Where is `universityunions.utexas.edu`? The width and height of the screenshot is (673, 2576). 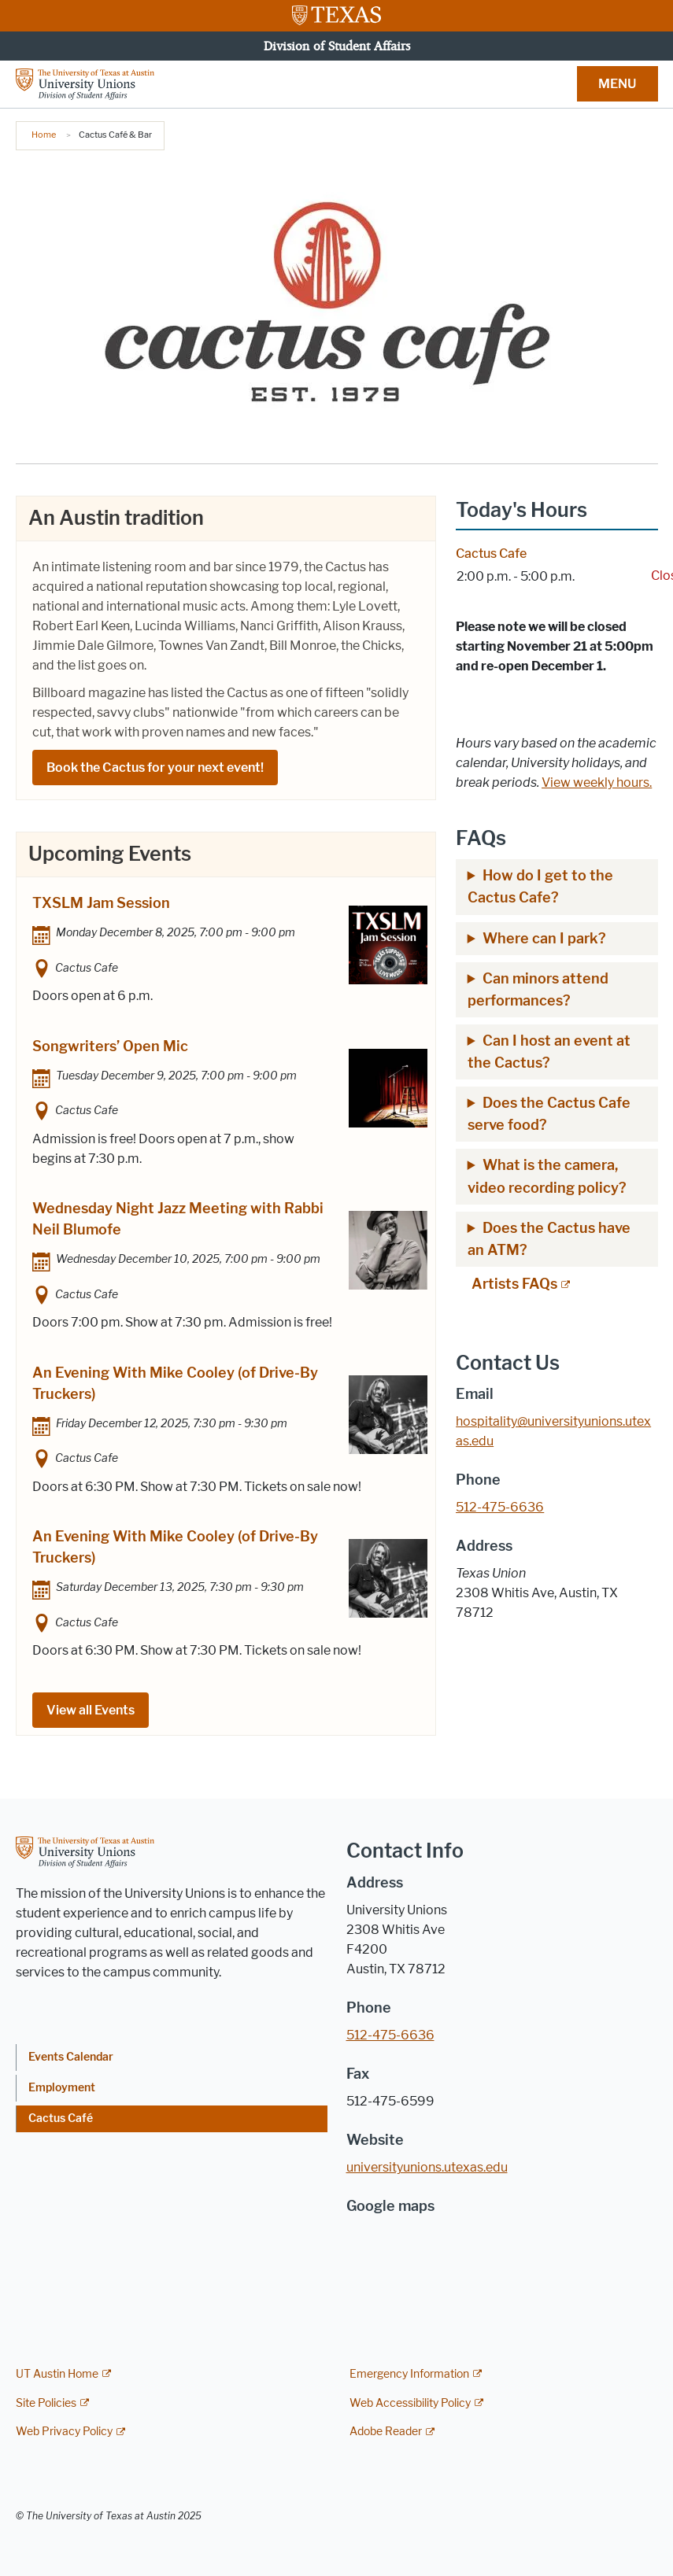 universityunions.utexas.edu is located at coordinates (427, 2167).